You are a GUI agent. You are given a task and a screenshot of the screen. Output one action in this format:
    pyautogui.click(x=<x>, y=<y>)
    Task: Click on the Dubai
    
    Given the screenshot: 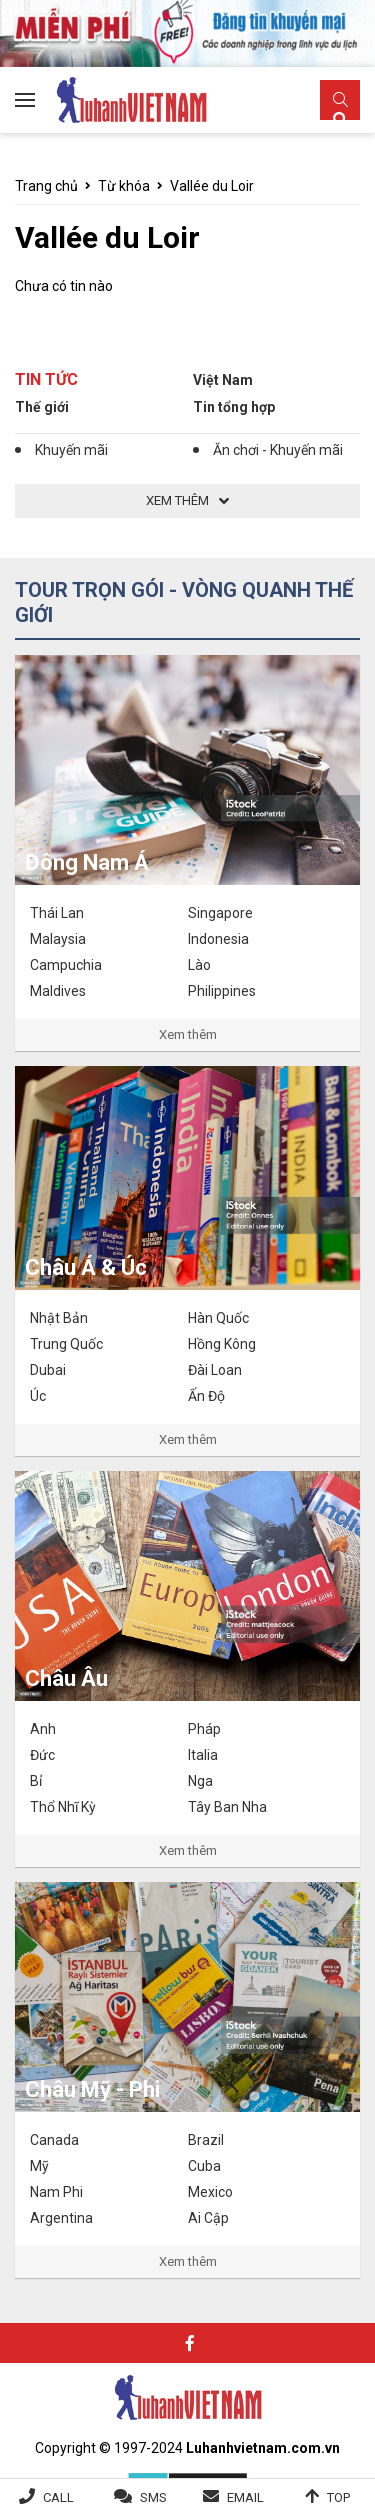 What is the action you would take?
    pyautogui.click(x=48, y=1370)
    